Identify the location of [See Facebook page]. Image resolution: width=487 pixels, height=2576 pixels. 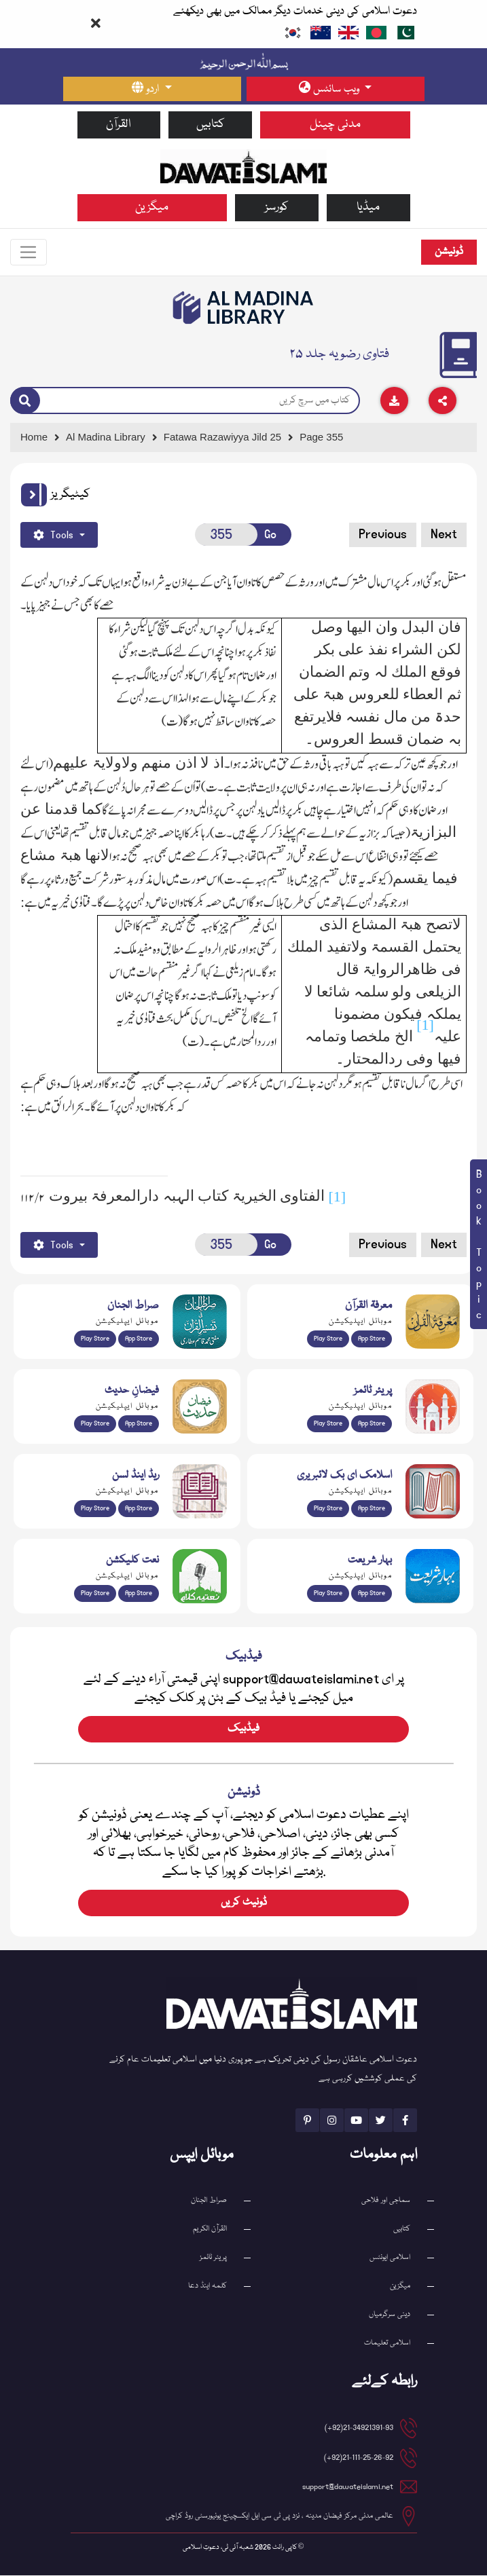
(405, 2121).